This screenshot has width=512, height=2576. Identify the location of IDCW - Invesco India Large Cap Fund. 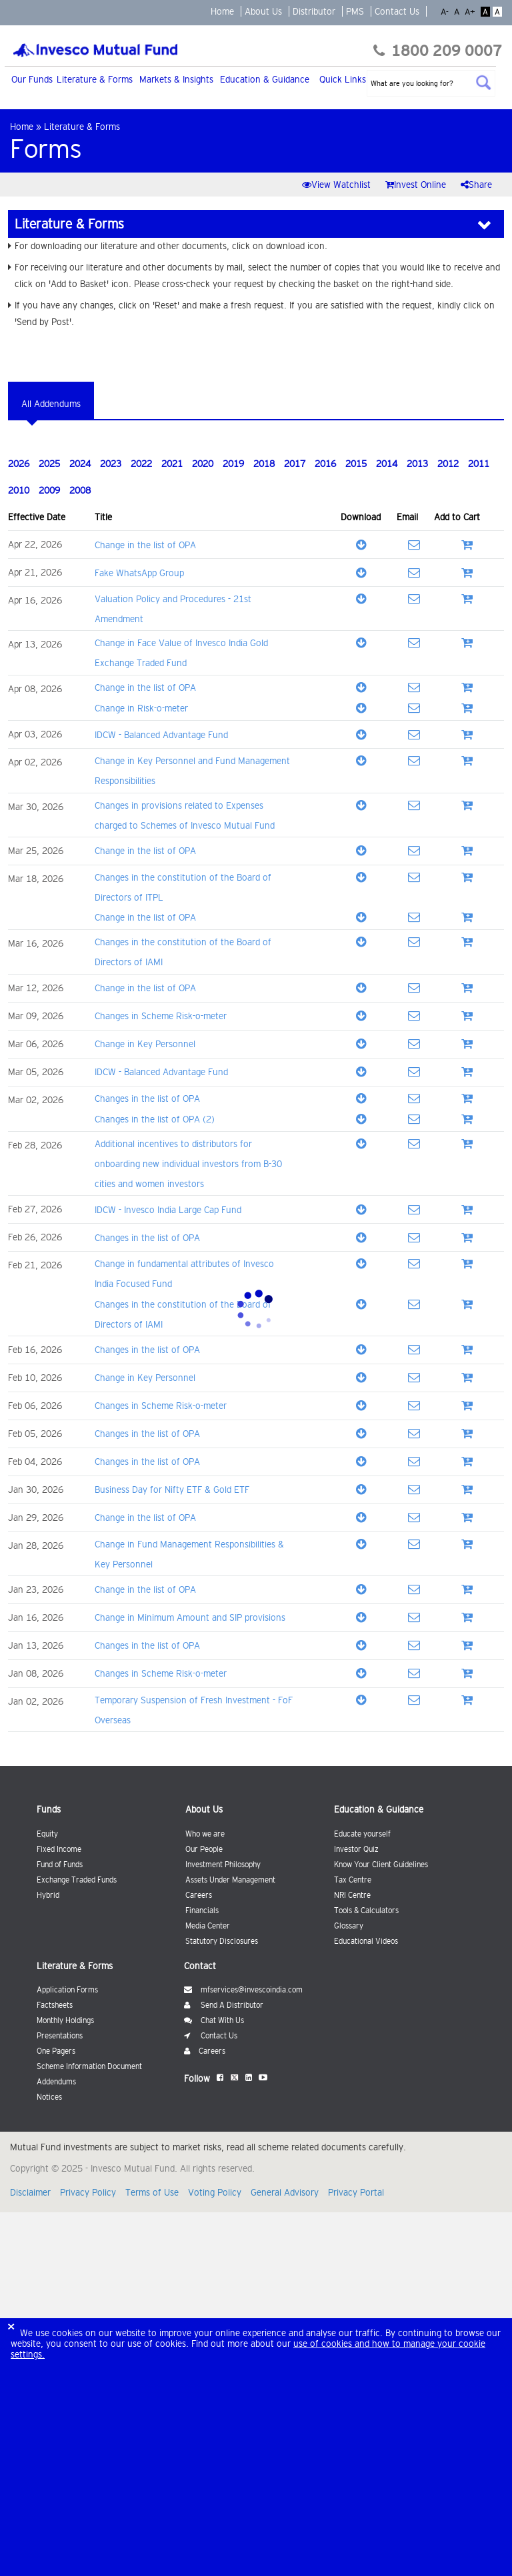
(168, 1209).